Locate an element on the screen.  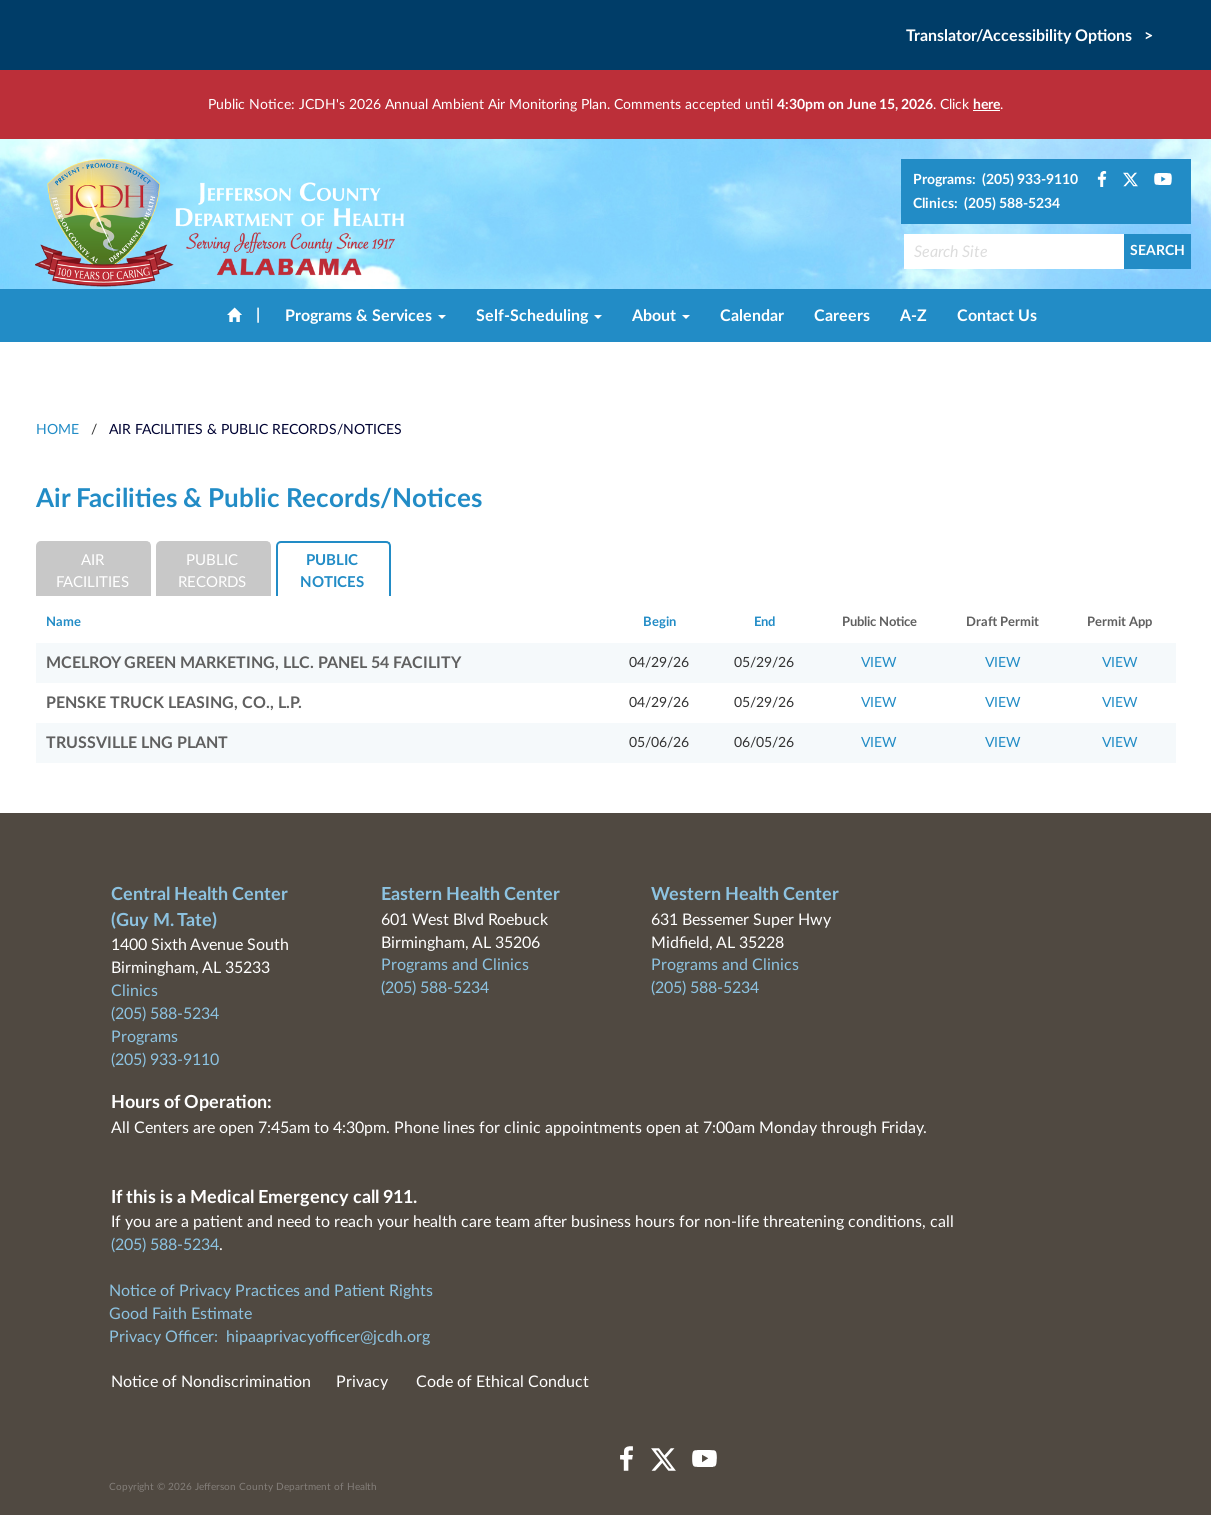
Code of Ethical Conduct is located at coordinates (502, 1382).